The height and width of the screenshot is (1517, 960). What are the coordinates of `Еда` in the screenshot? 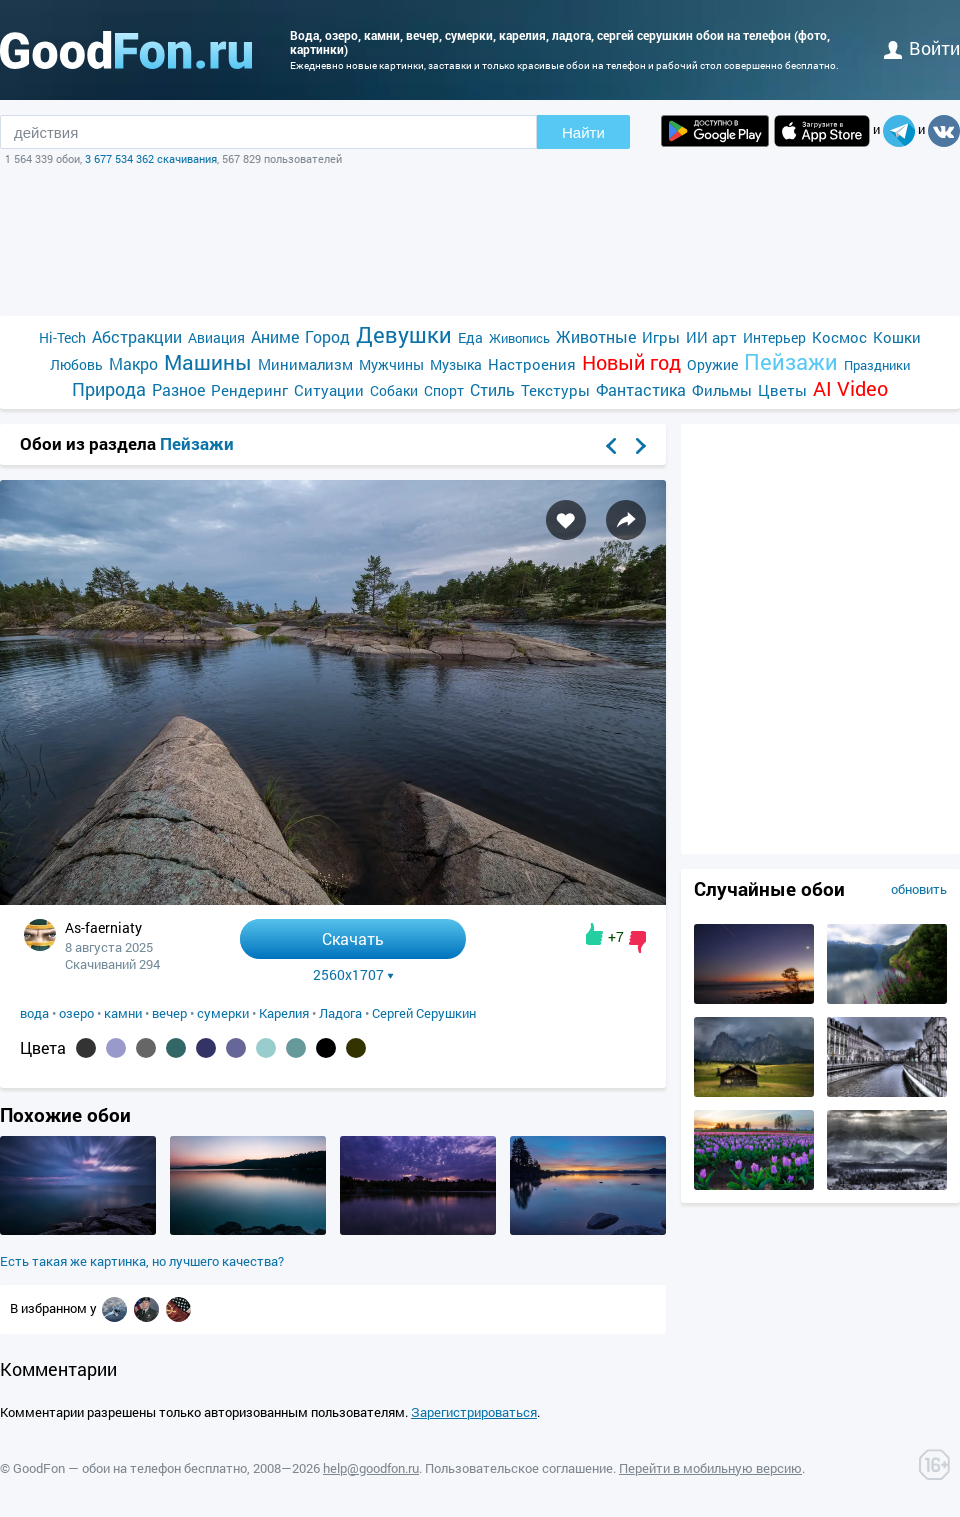 It's located at (470, 337).